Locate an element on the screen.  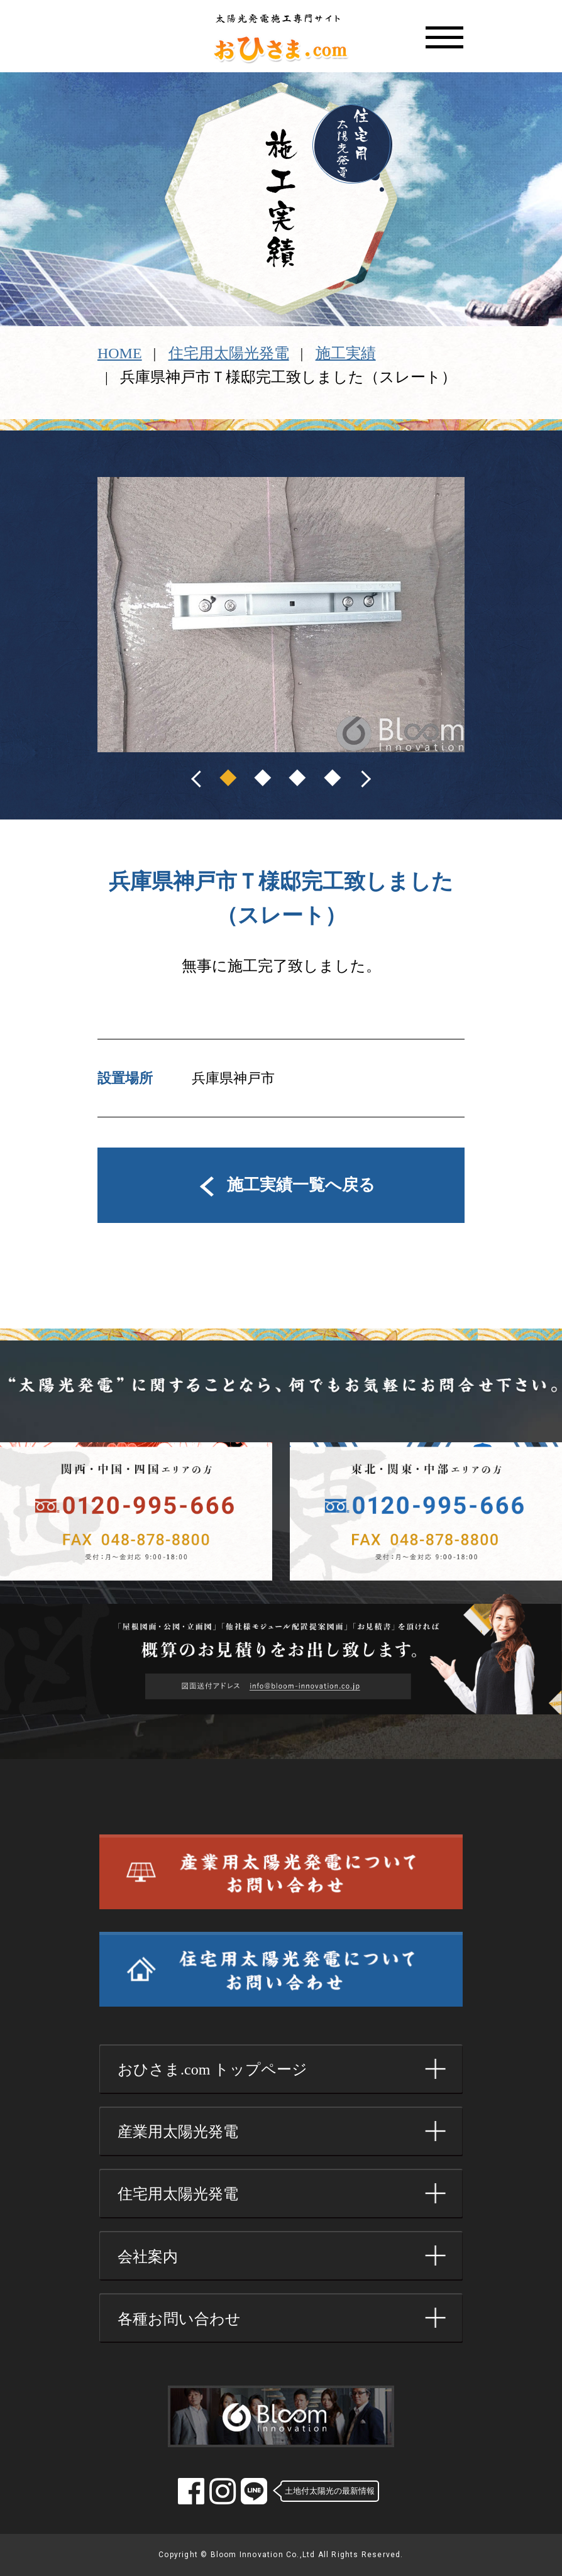
施工実績 is located at coordinates (346, 353).